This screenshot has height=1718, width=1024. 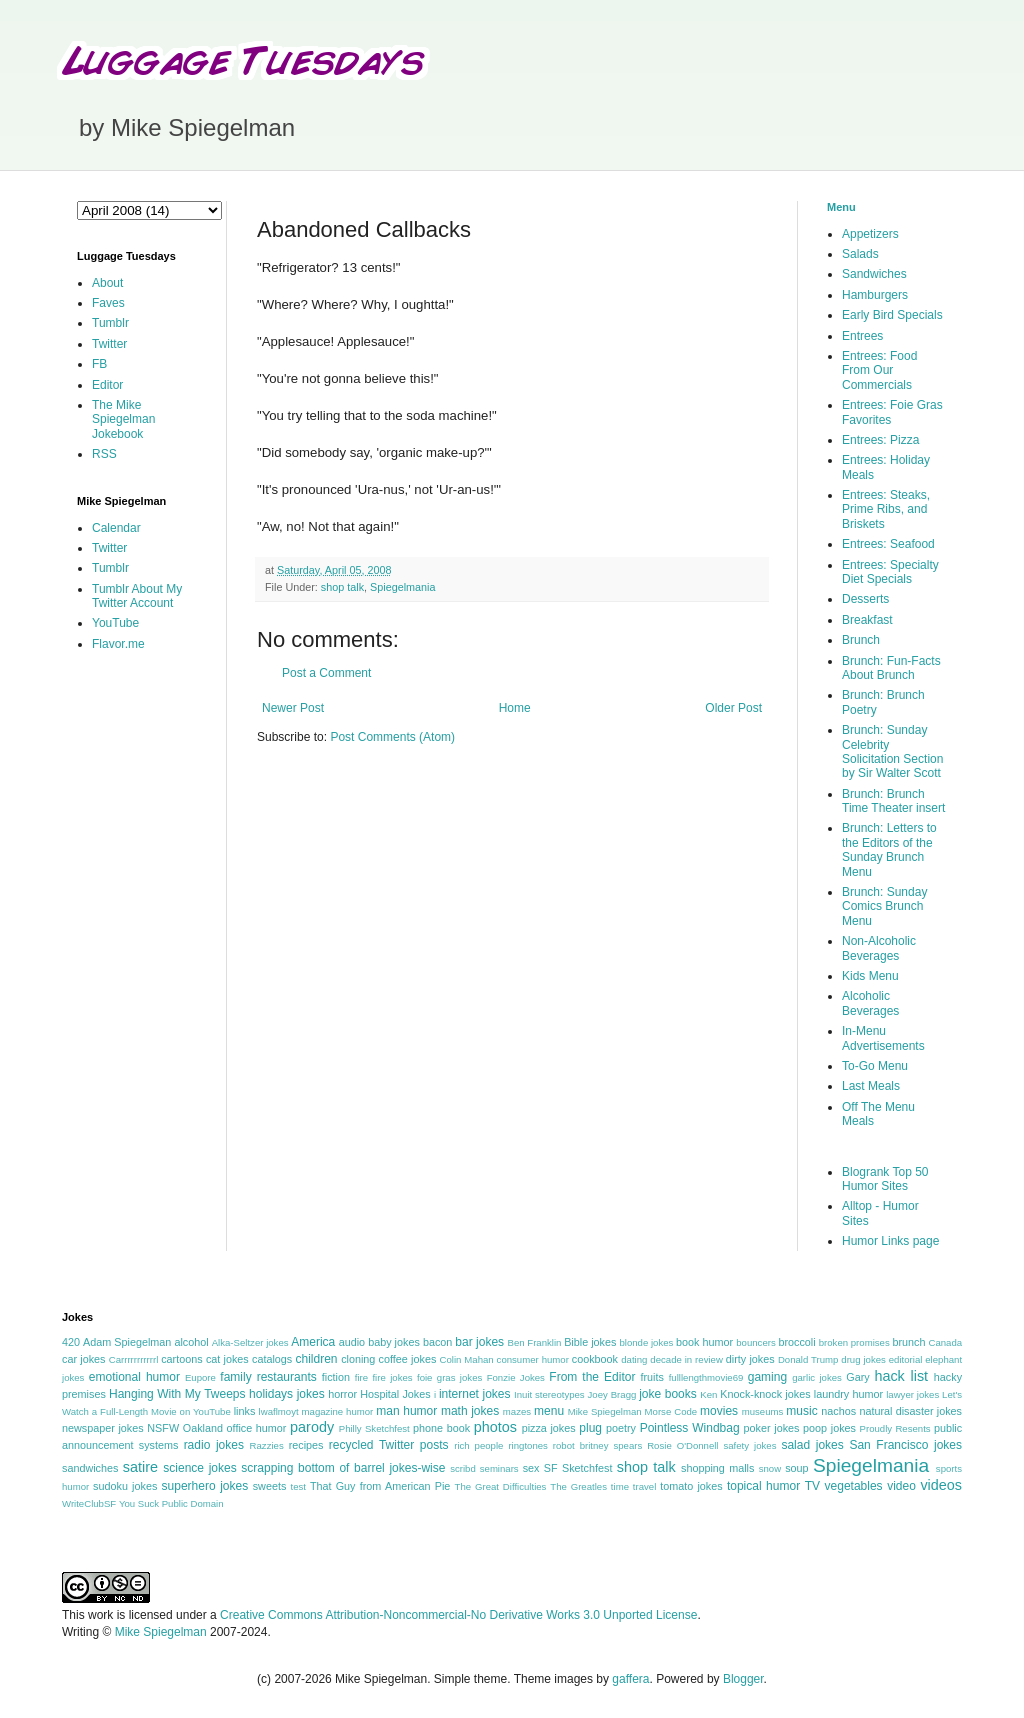 What do you see at coordinates (107, 385) in the screenshot?
I see `Editor` at bounding box center [107, 385].